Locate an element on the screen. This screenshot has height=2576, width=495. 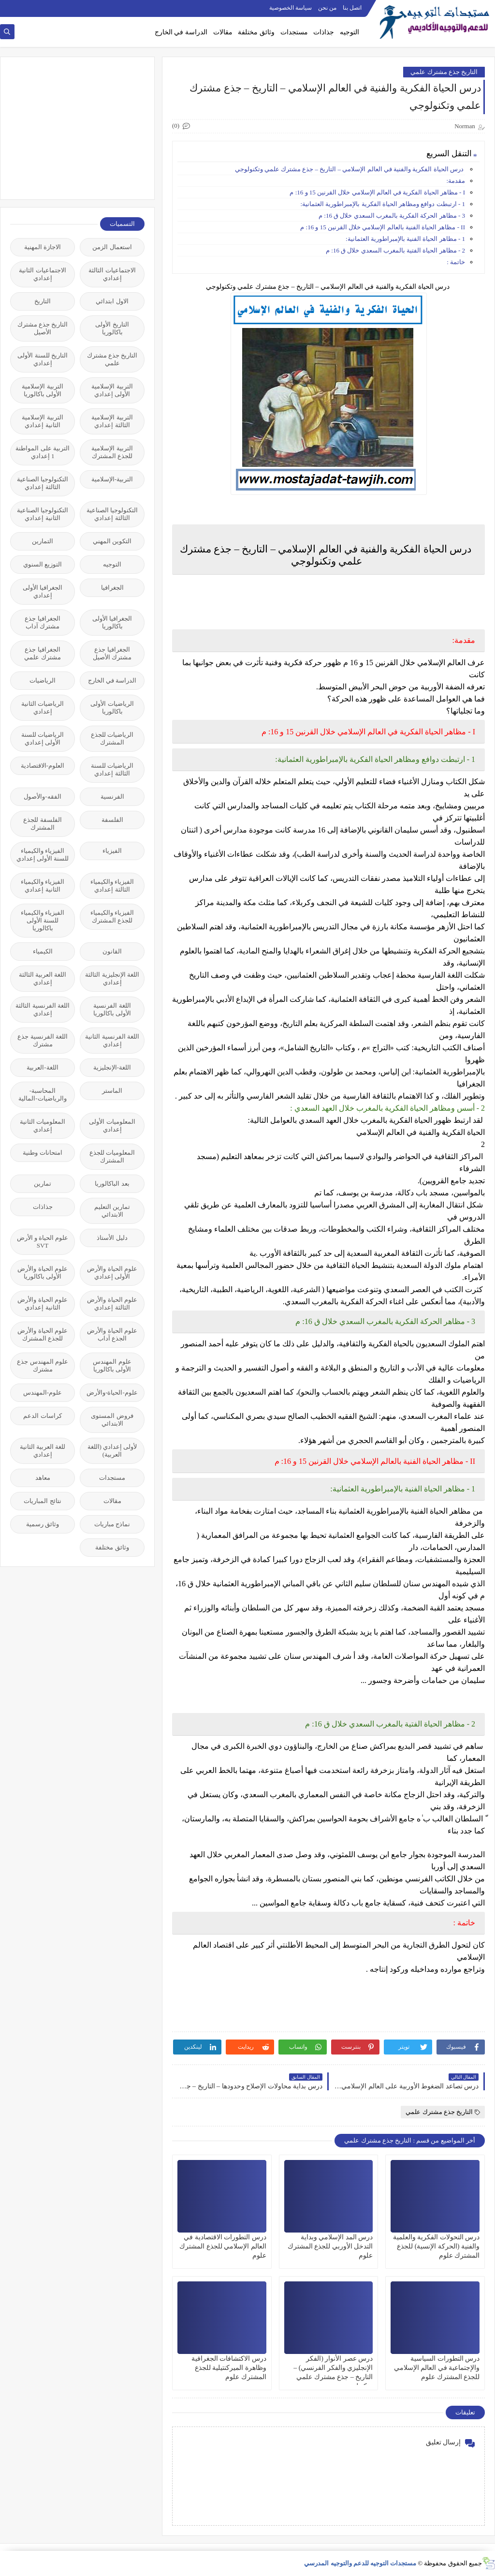
اللغة الفرنسية الأولى باكالوريا is located at coordinates (112, 1009).